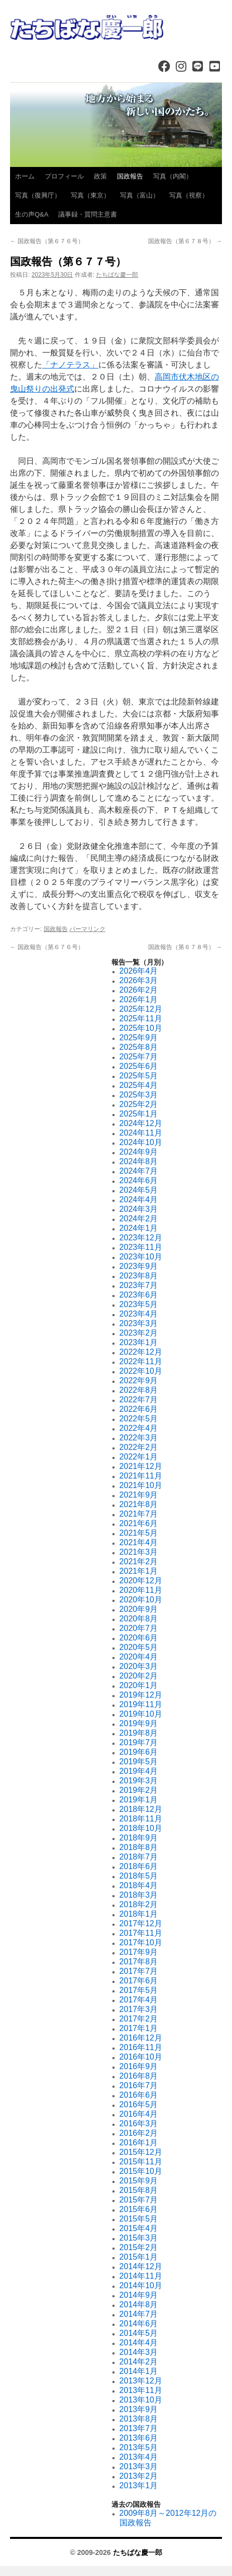 This screenshot has width=232, height=2576. Describe the element at coordinates (139, 1285) in the screenshot. I see `2023年7月` at that location.